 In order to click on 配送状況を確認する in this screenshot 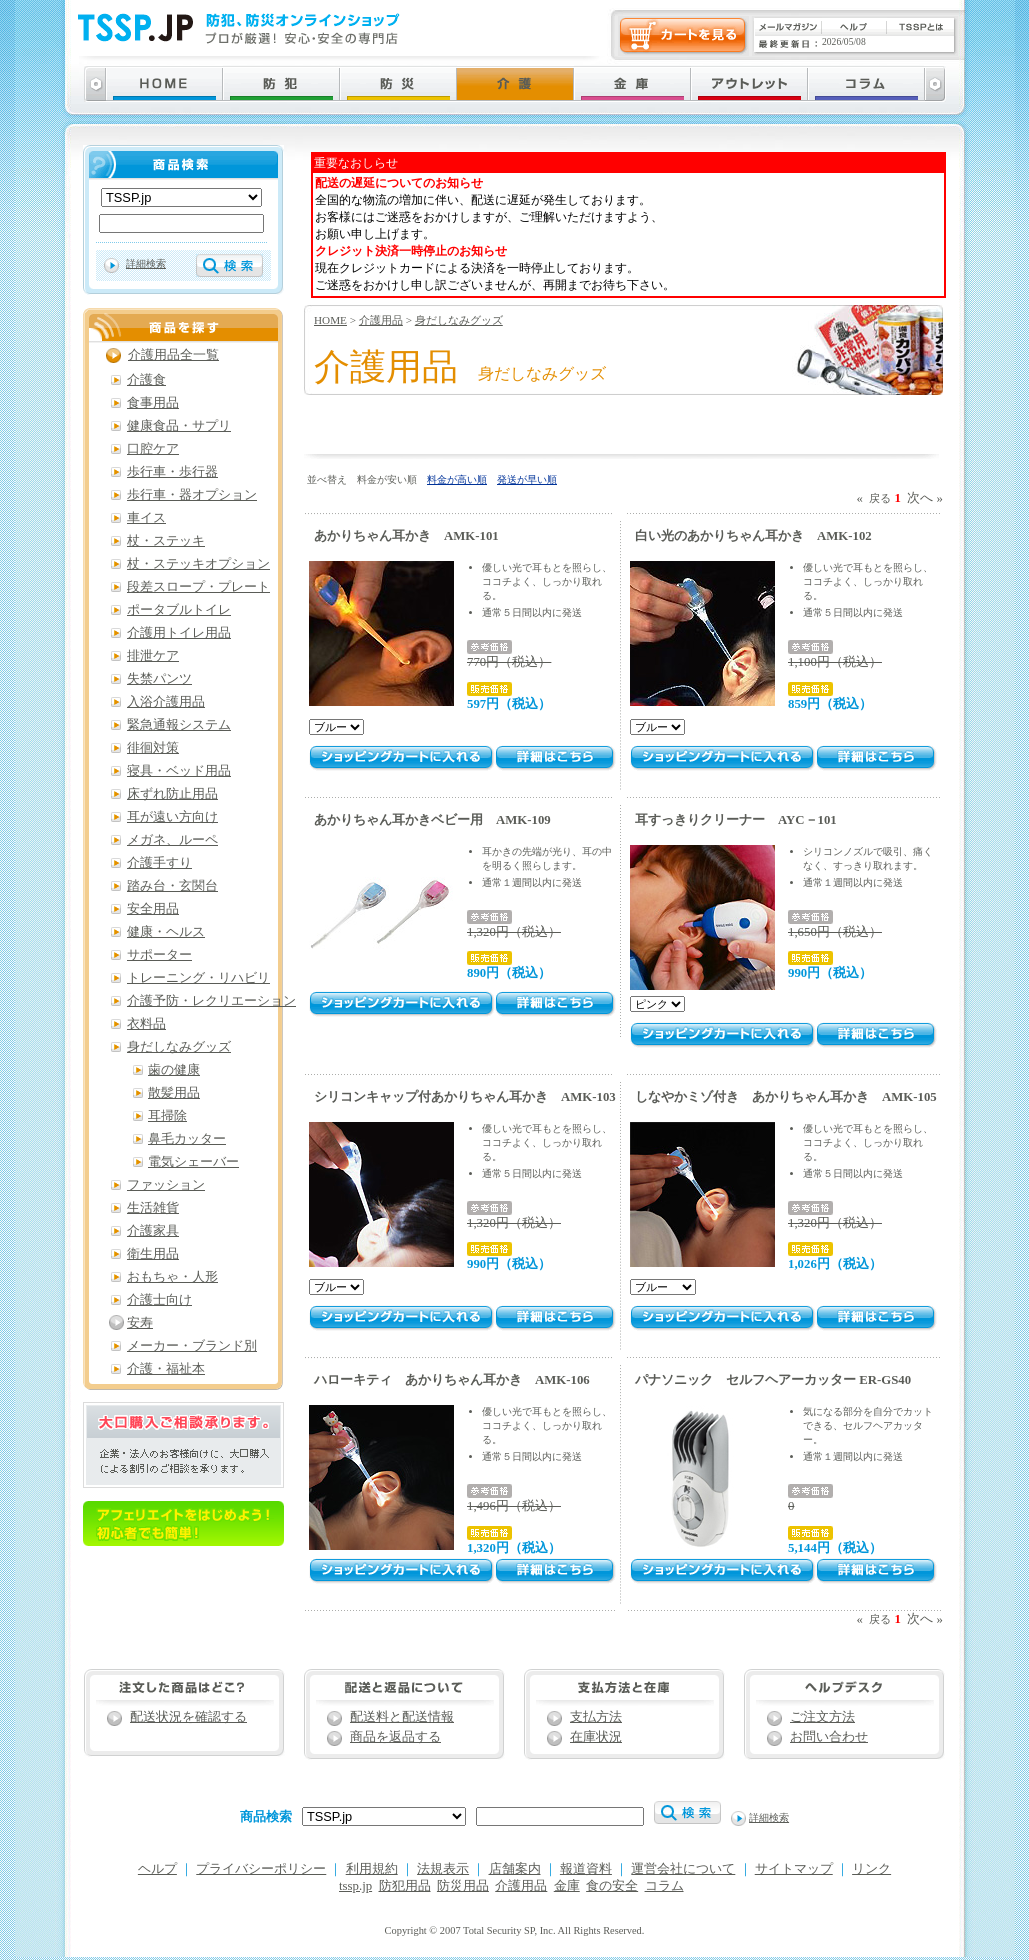, I will do `click(188, 1717)`.